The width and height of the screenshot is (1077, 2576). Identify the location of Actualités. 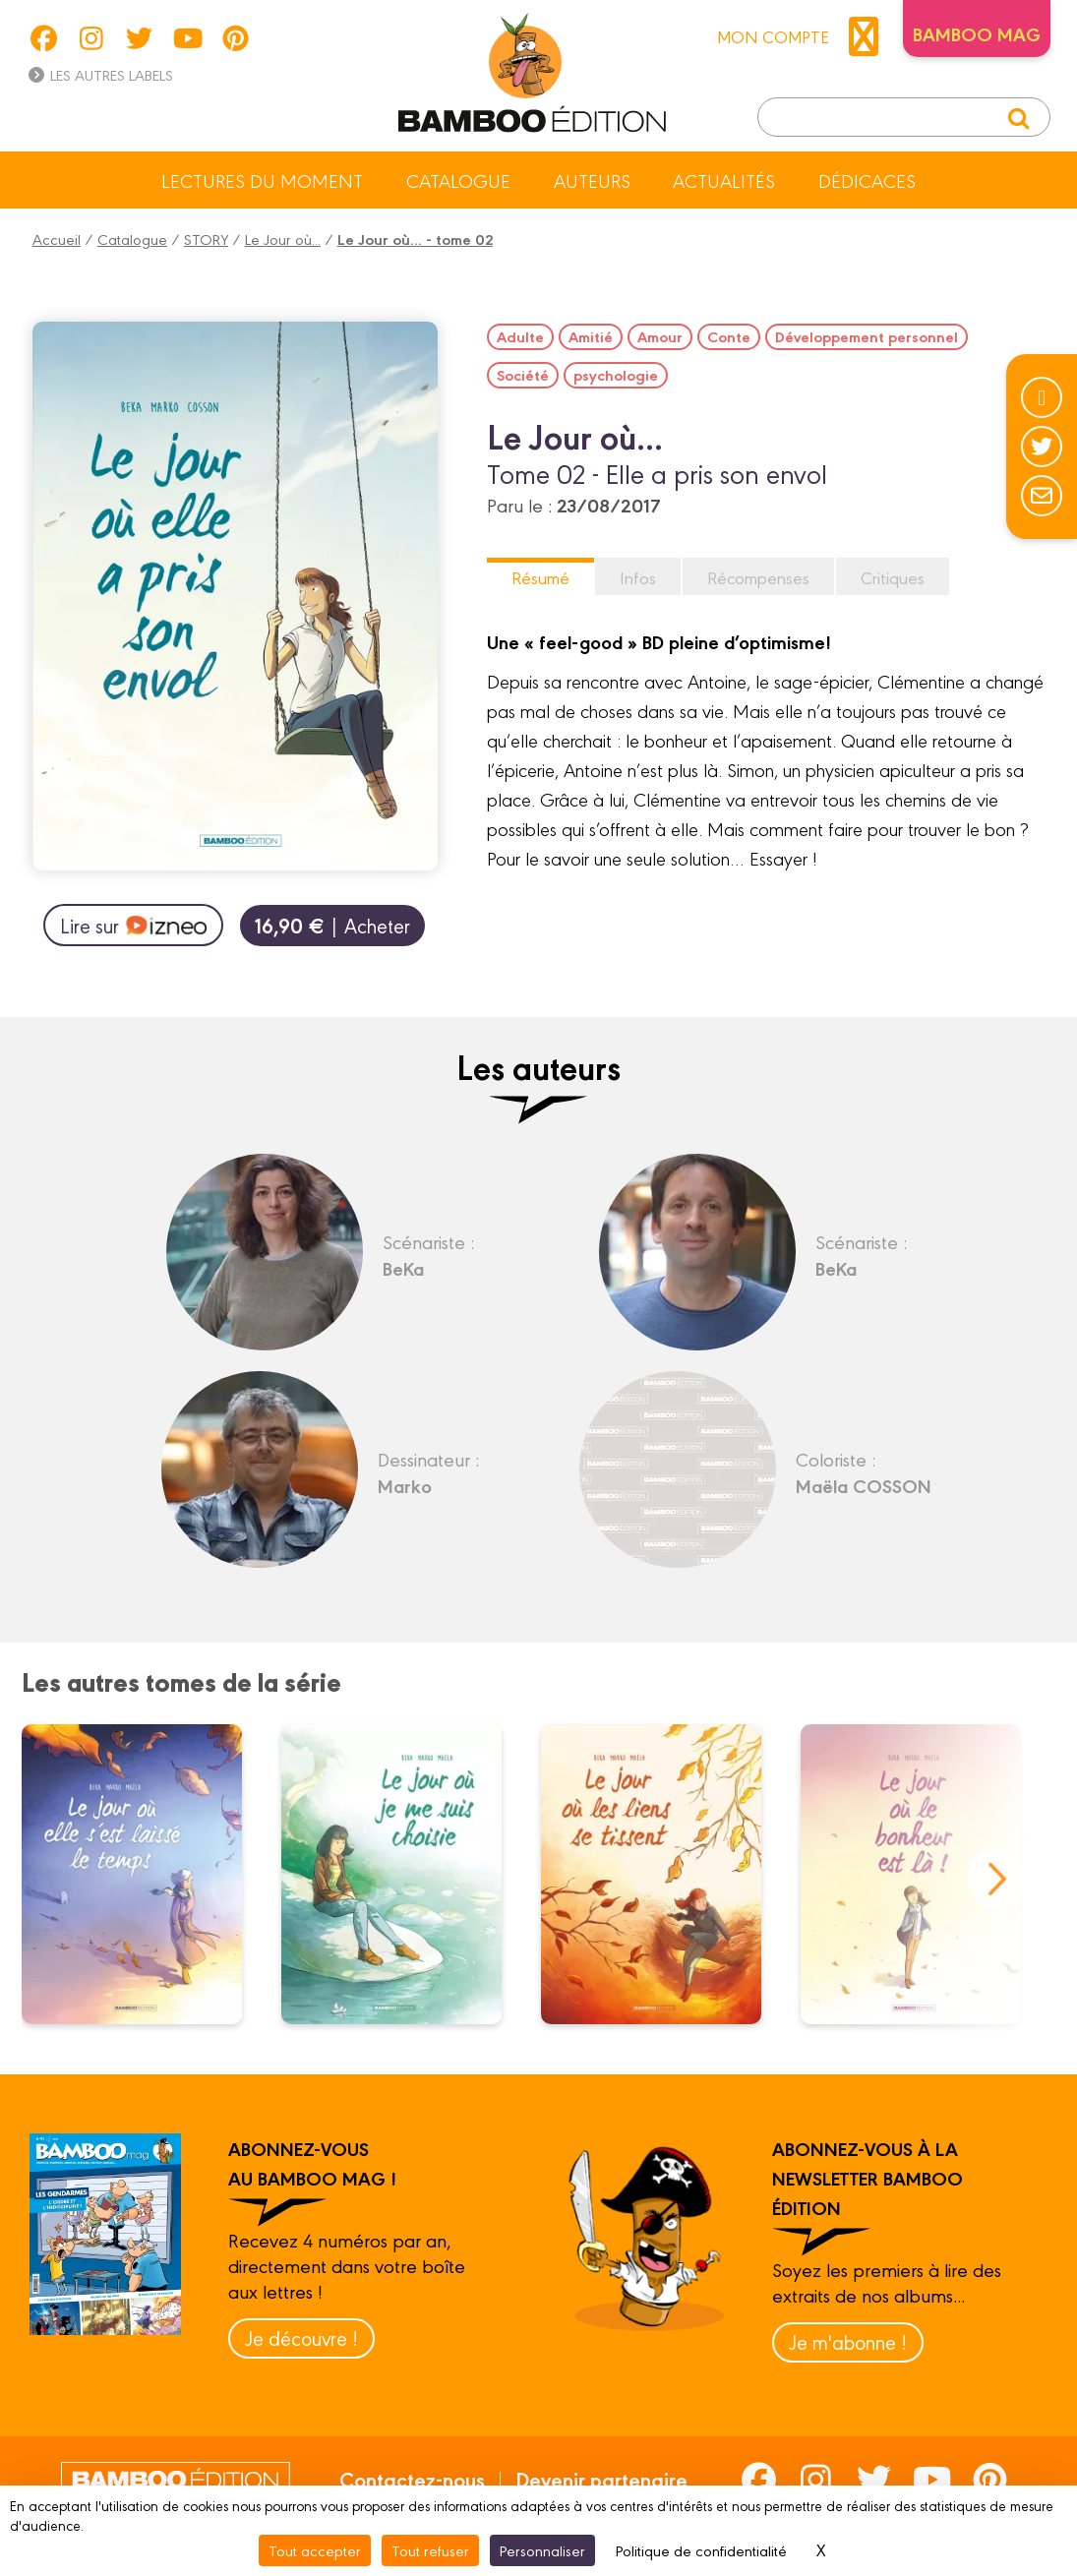
(724, 180).